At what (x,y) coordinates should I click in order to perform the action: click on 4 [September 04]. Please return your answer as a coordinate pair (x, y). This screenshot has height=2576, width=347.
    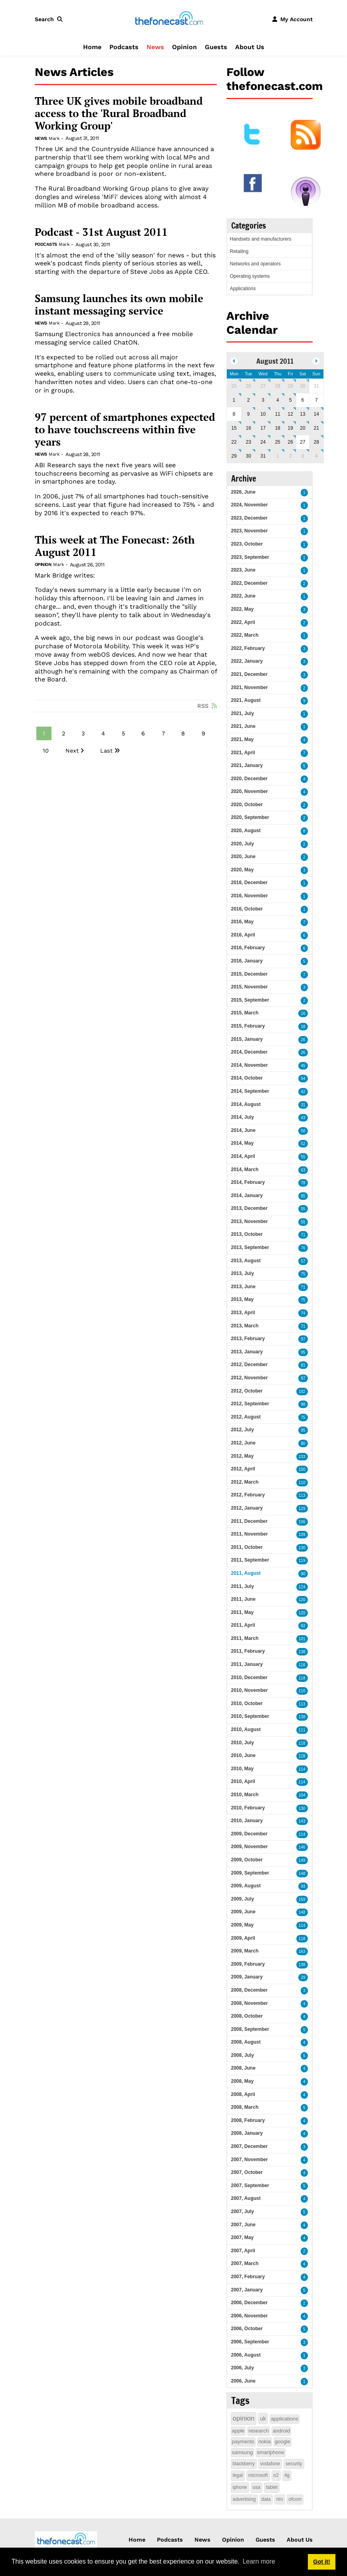
    Looking at the image, I should click on (316, 456).